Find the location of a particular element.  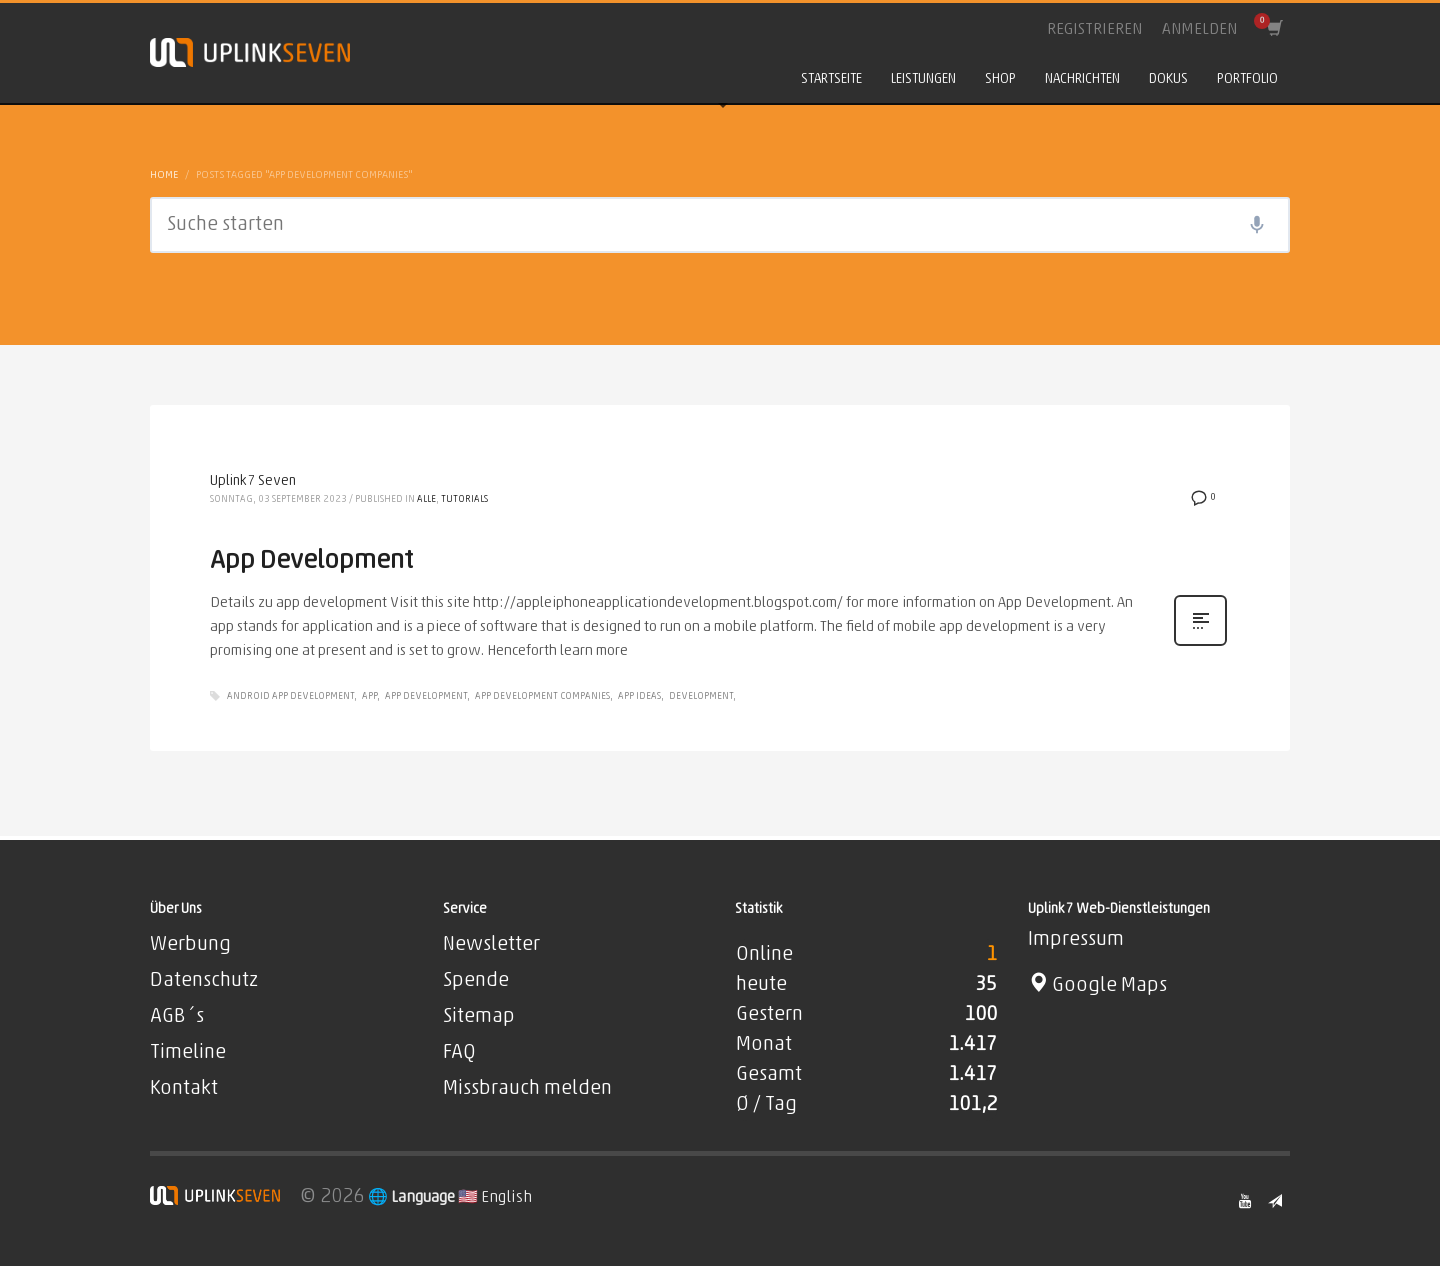

Google Maps is located at coordinates (1097, 986).